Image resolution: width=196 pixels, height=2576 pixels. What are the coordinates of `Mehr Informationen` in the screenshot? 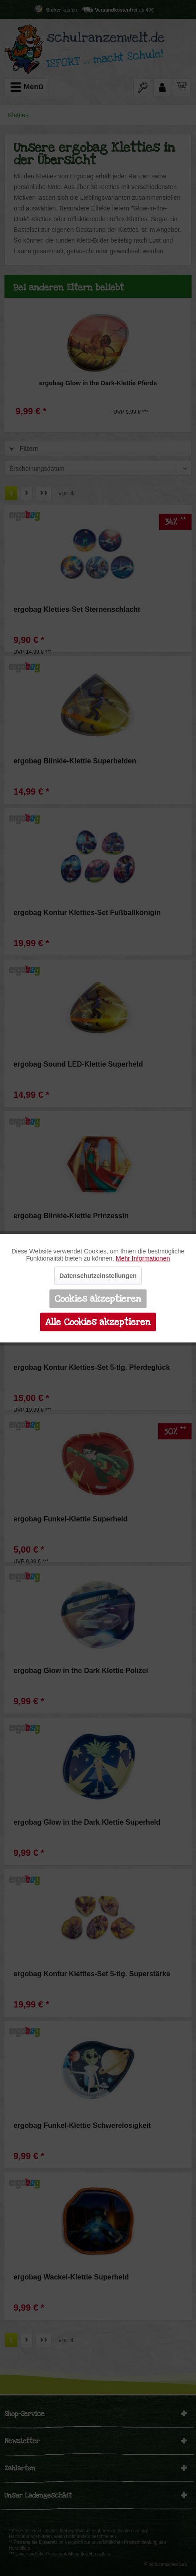 It's located at (143, 1257).